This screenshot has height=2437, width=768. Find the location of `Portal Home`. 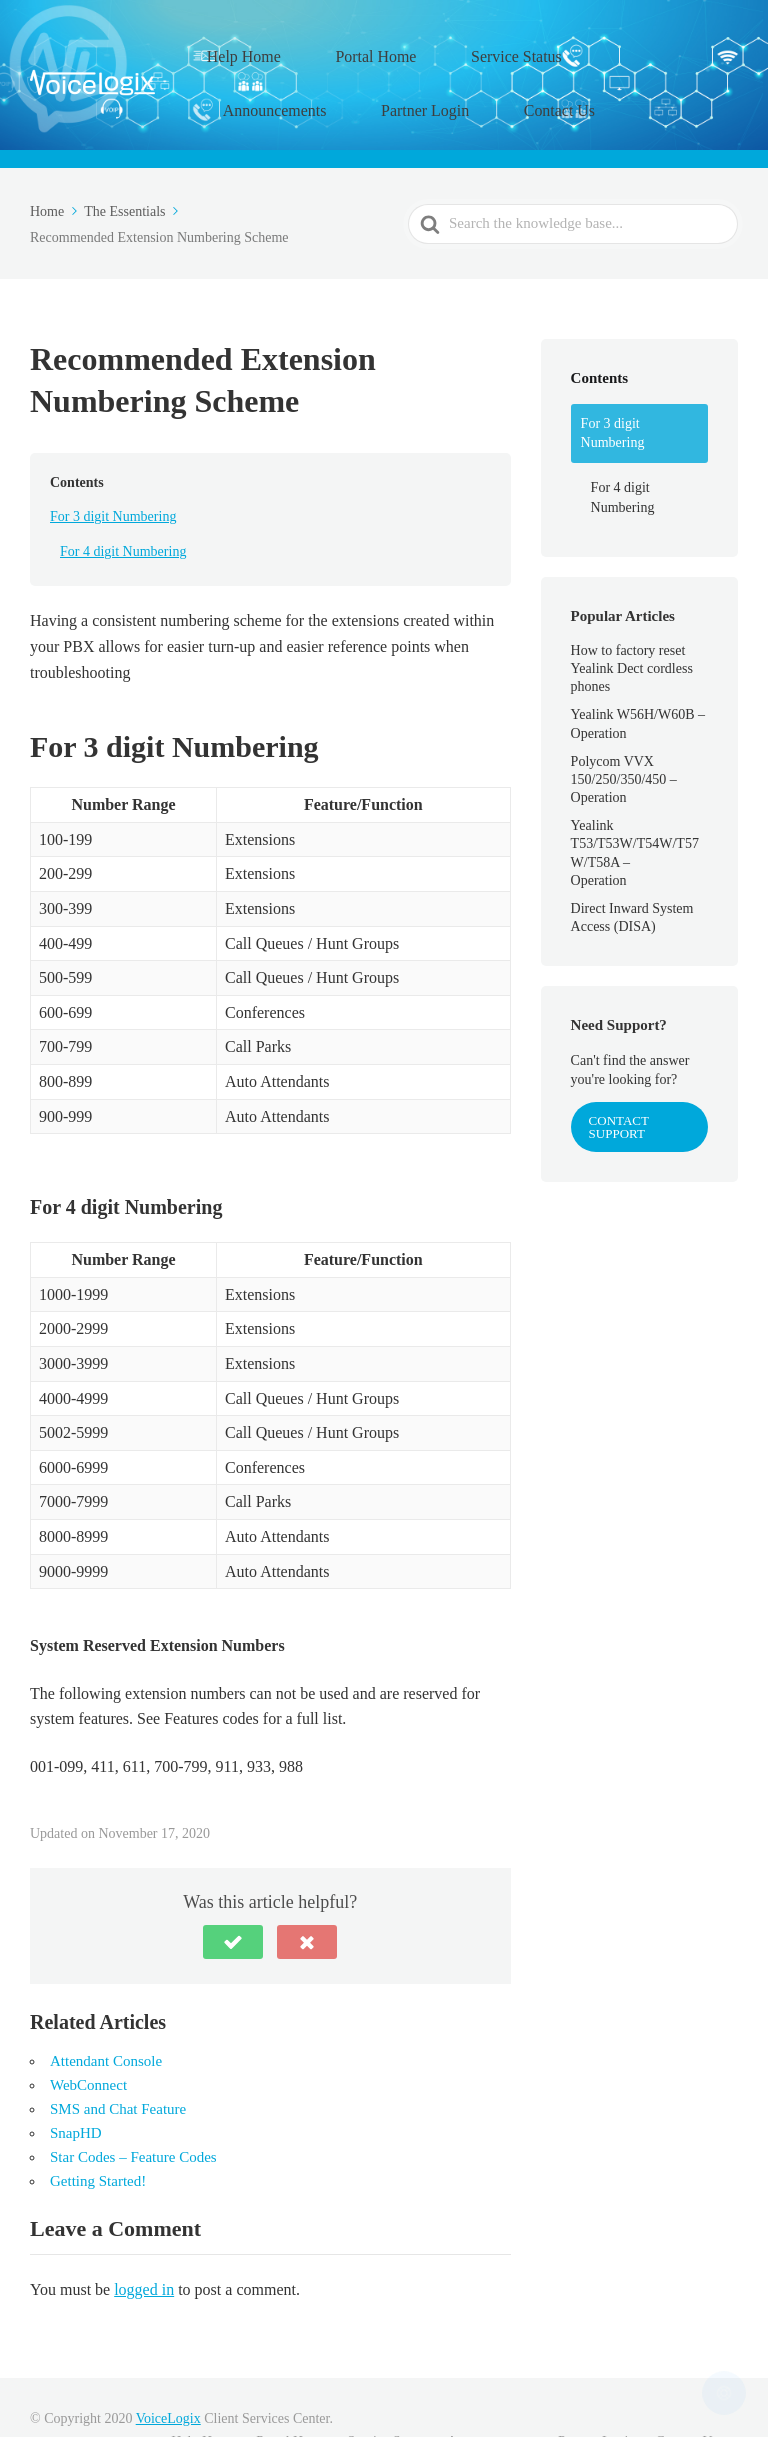

Portal Home is located at coordinates (360, 45).